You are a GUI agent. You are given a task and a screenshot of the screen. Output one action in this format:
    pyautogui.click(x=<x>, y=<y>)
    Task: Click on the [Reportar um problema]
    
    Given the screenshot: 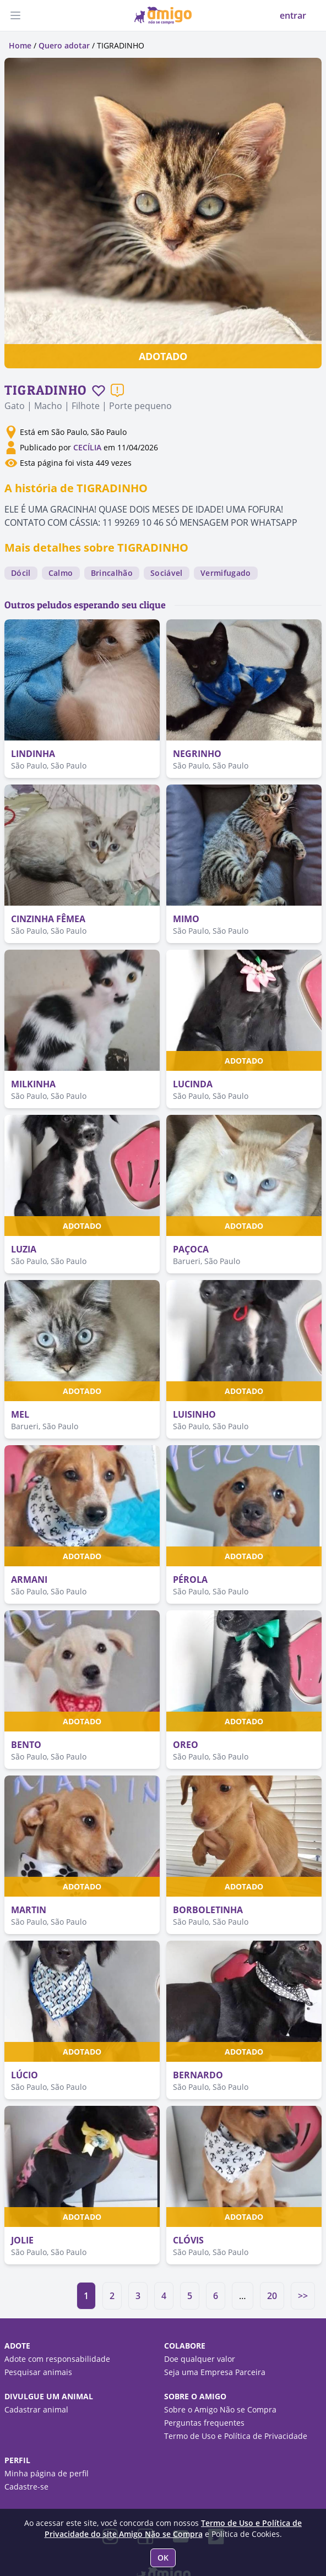 What is the action you would take?
    pyautogui.click(x=117, y=390)
    